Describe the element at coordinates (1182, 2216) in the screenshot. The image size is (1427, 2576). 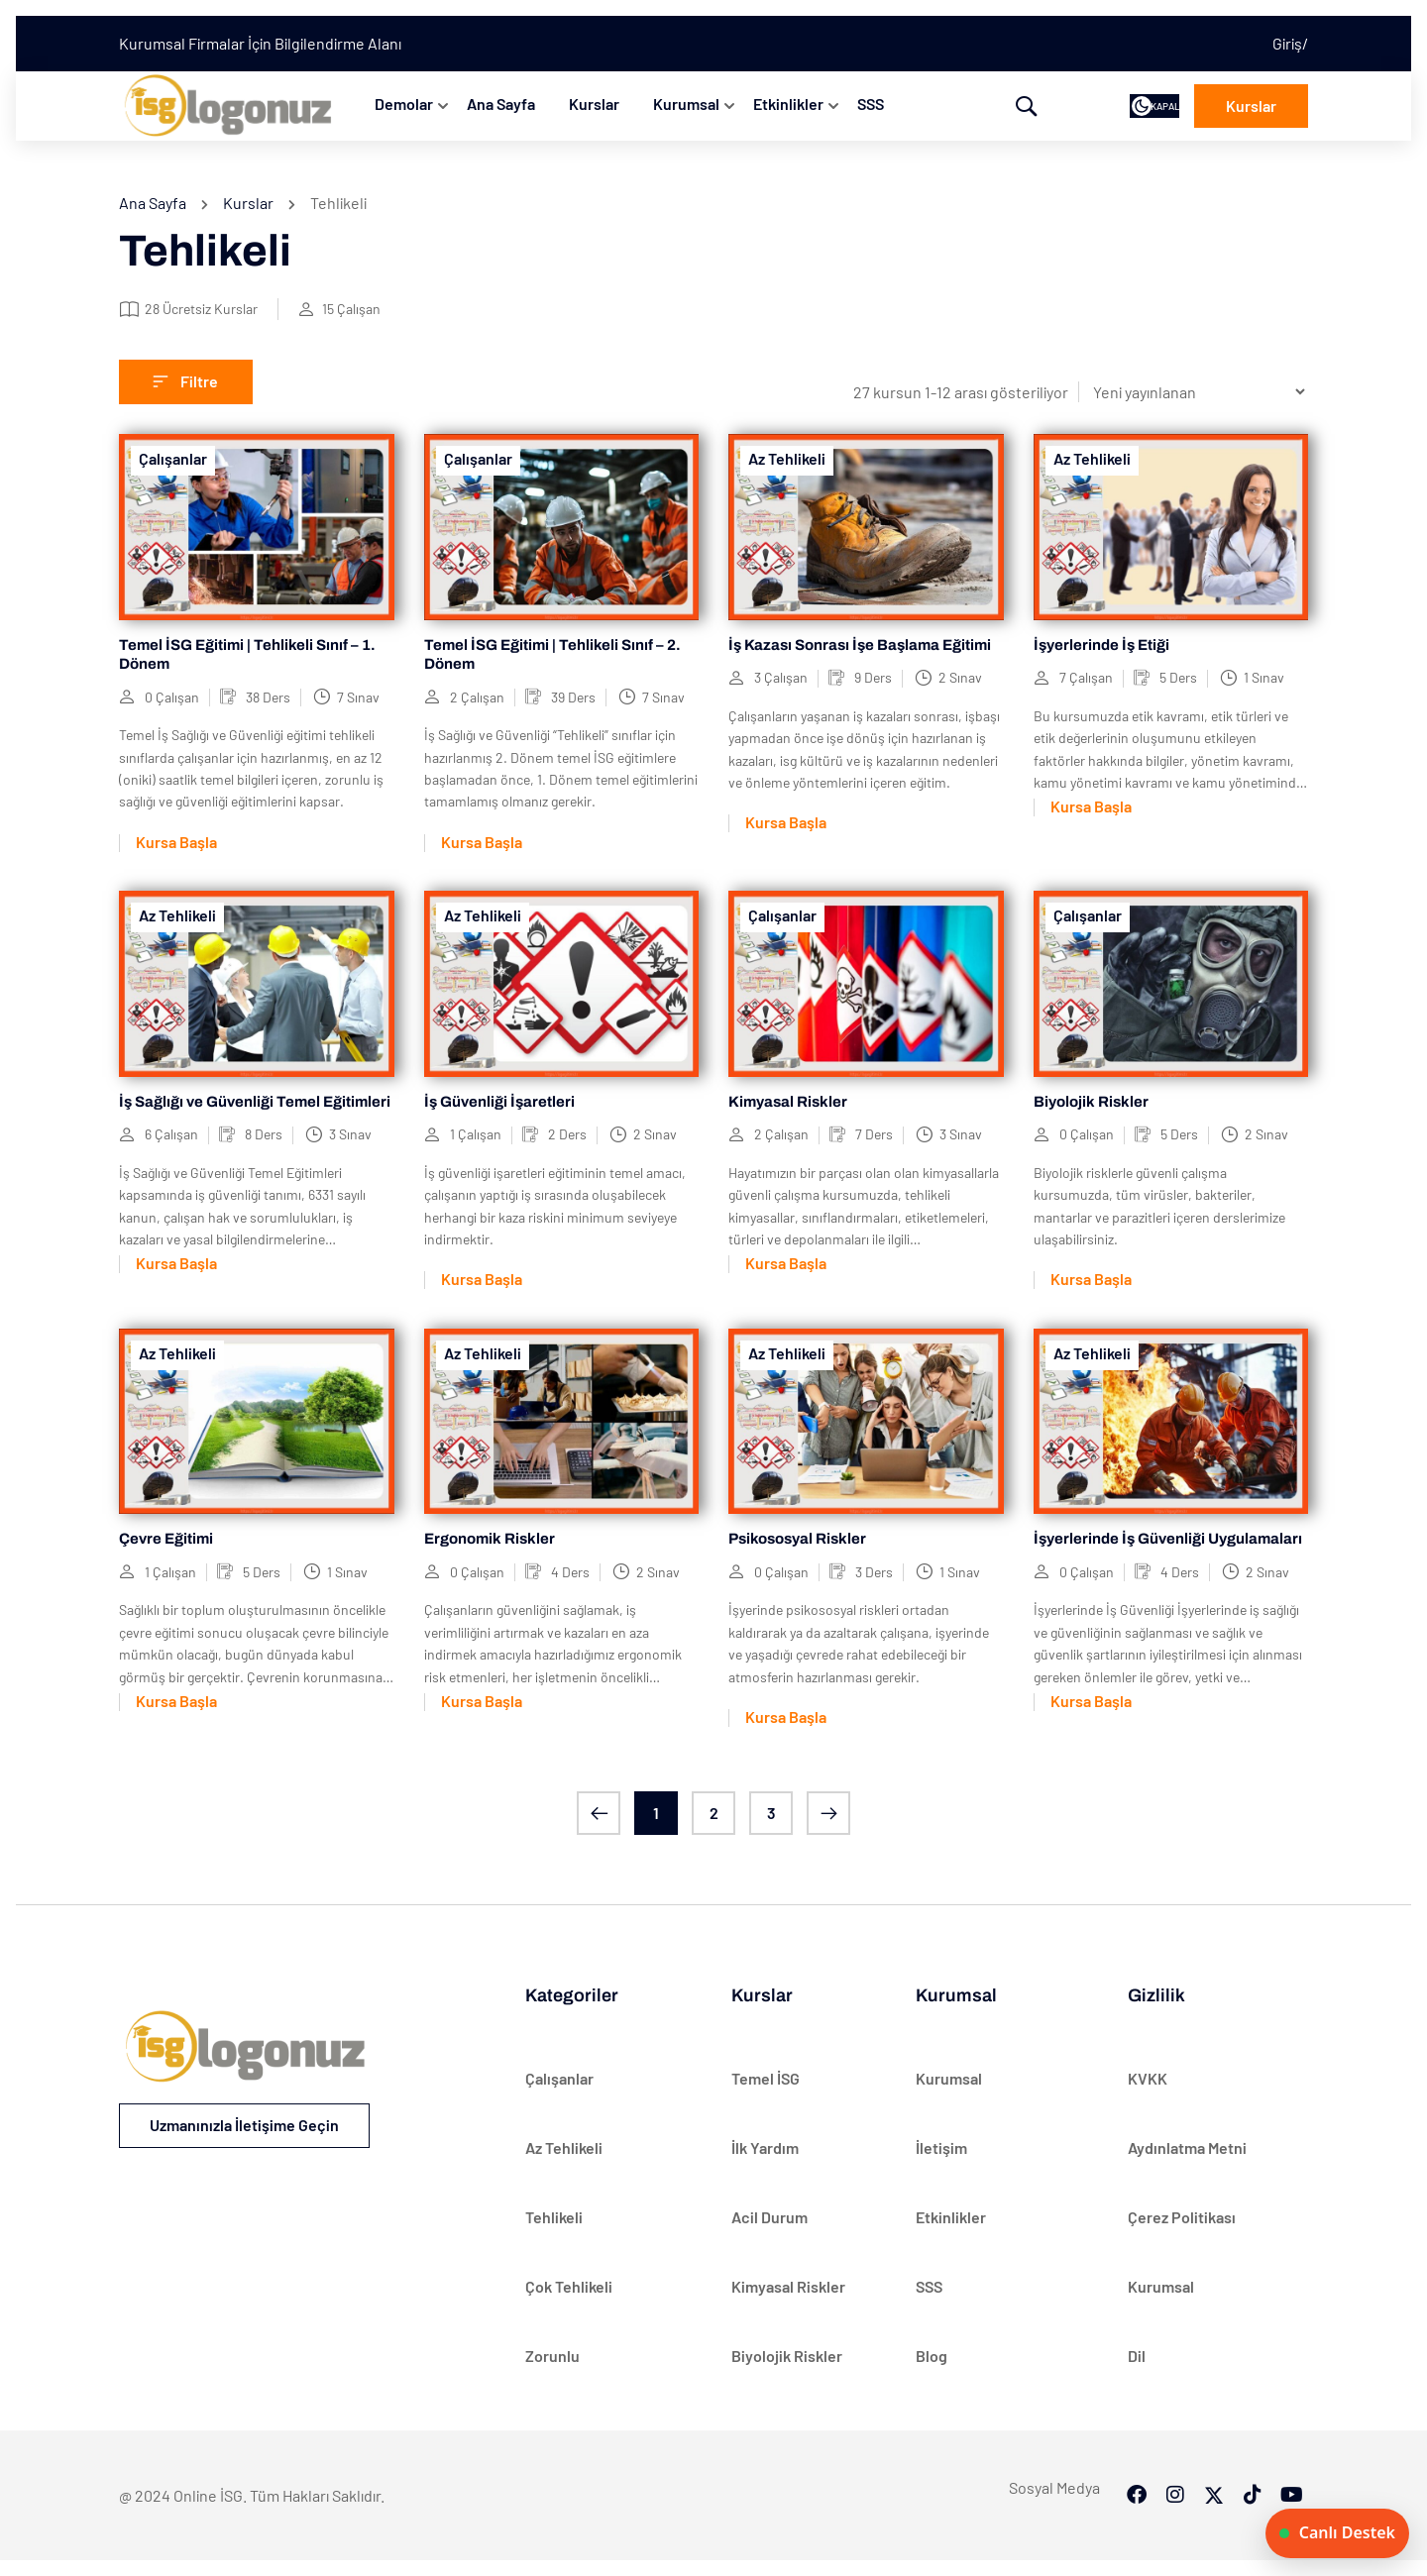
I see `Çerez Politikası` at that location.